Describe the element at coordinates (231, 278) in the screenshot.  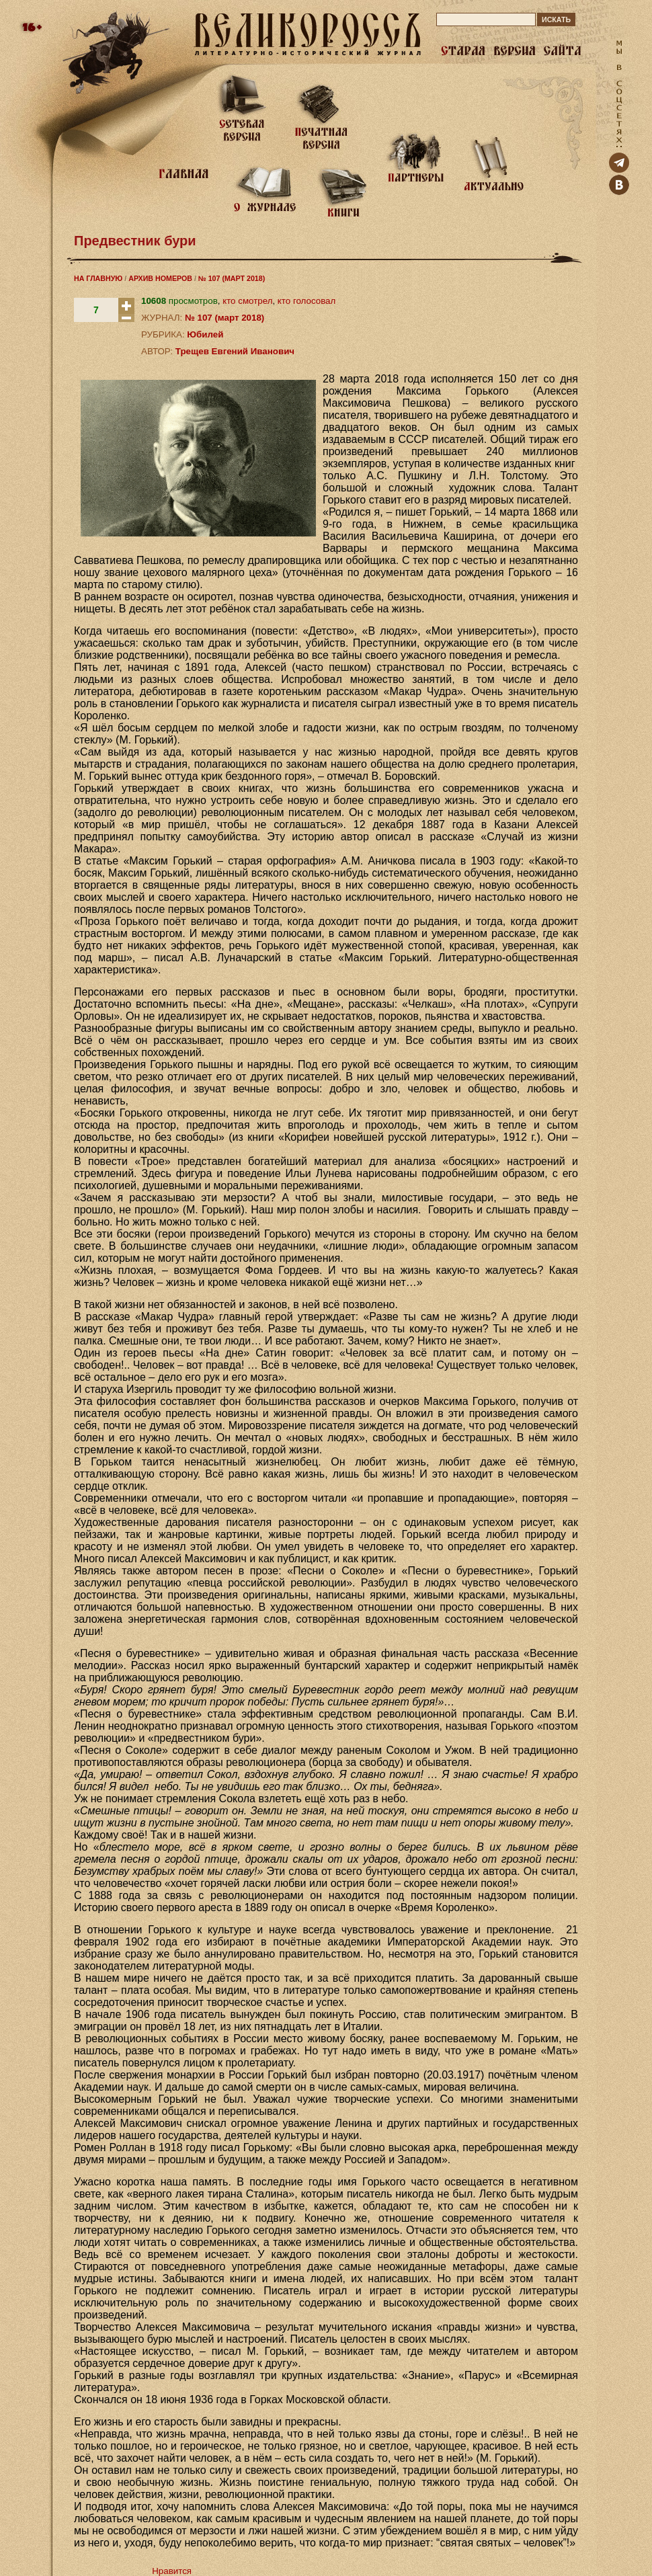
I see `№ 107 (МАРТ 2018)` at that location.